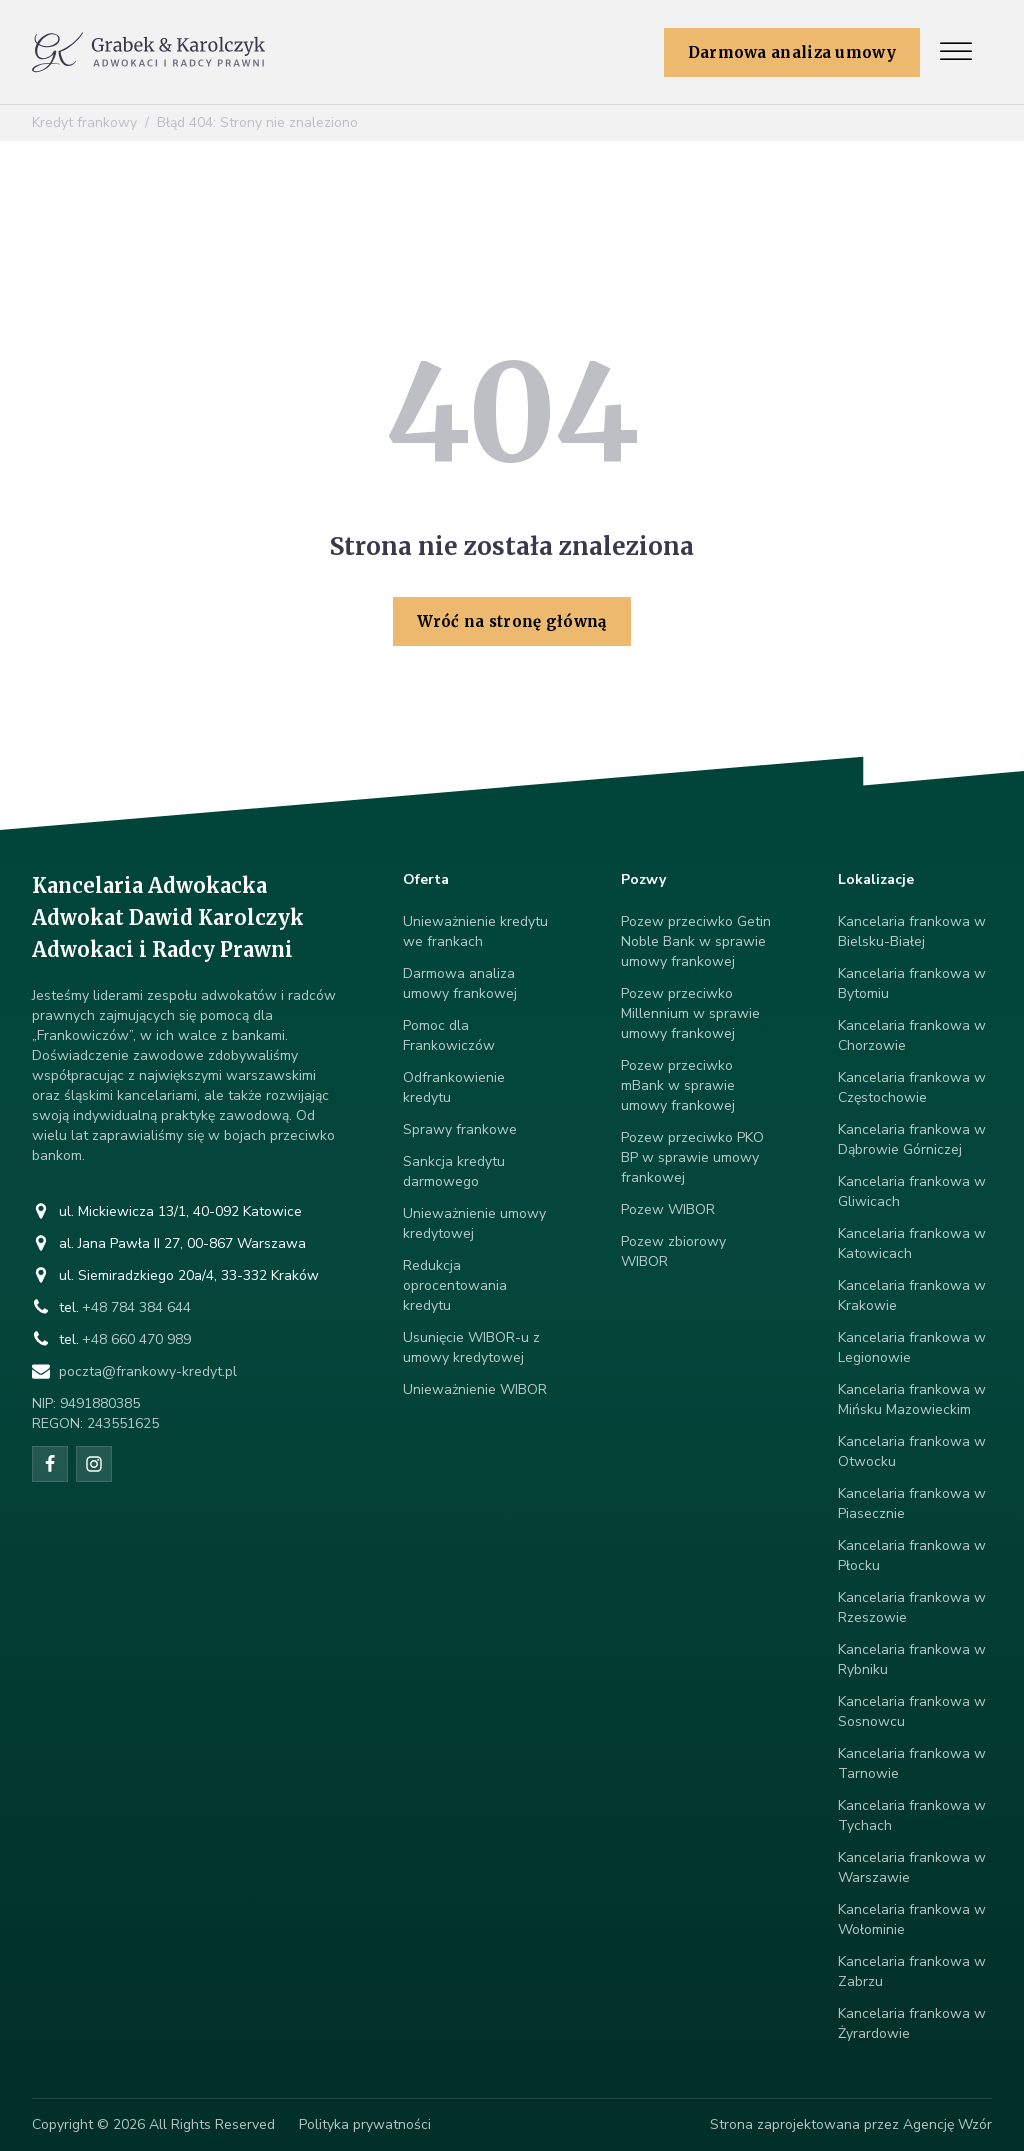 This screenshot has height=2151, width=1024. What do you see at coordinates (475, 1389) in the screenshot?
I see `Unieważnienie WIBOR` at bounding box center [475, 1389].